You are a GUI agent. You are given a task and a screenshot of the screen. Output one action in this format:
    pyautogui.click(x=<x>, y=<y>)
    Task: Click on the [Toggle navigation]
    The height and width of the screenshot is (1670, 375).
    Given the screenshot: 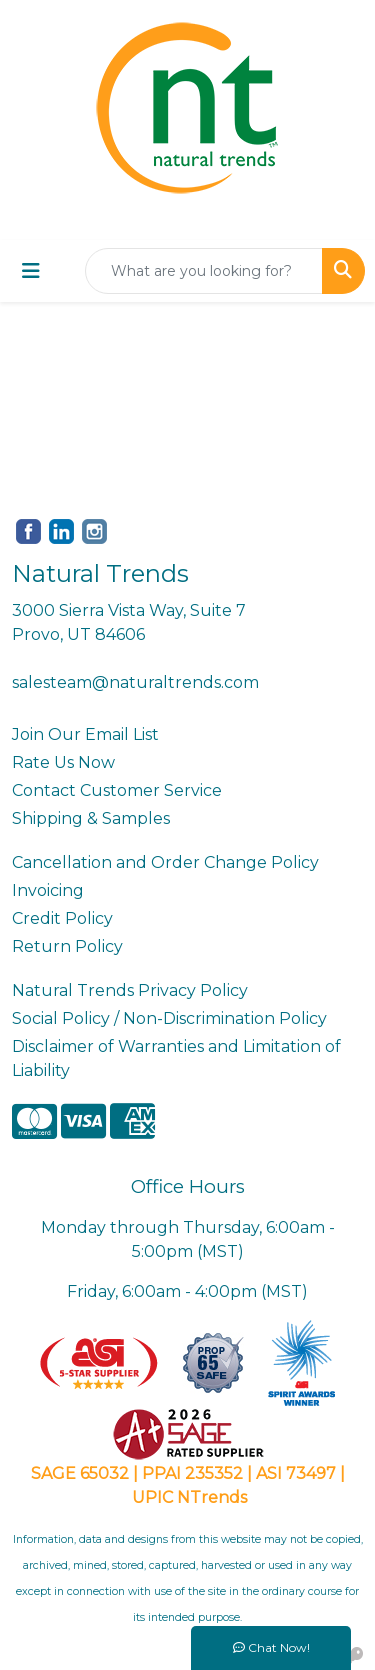 What is the action you would take?
    pyautogui.click(x=31, y=271)
    